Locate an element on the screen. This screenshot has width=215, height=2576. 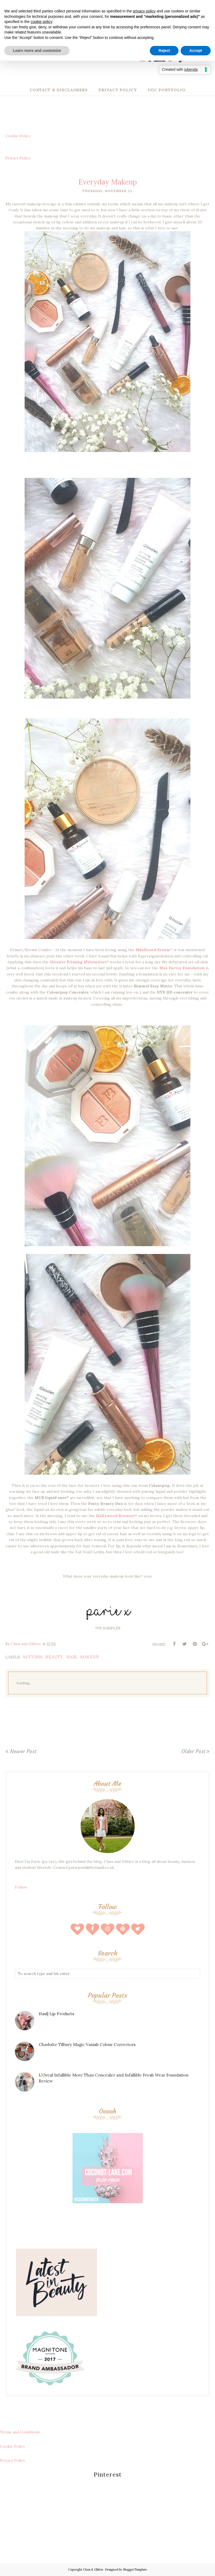
autumn is located at coordinates (32, 1656).